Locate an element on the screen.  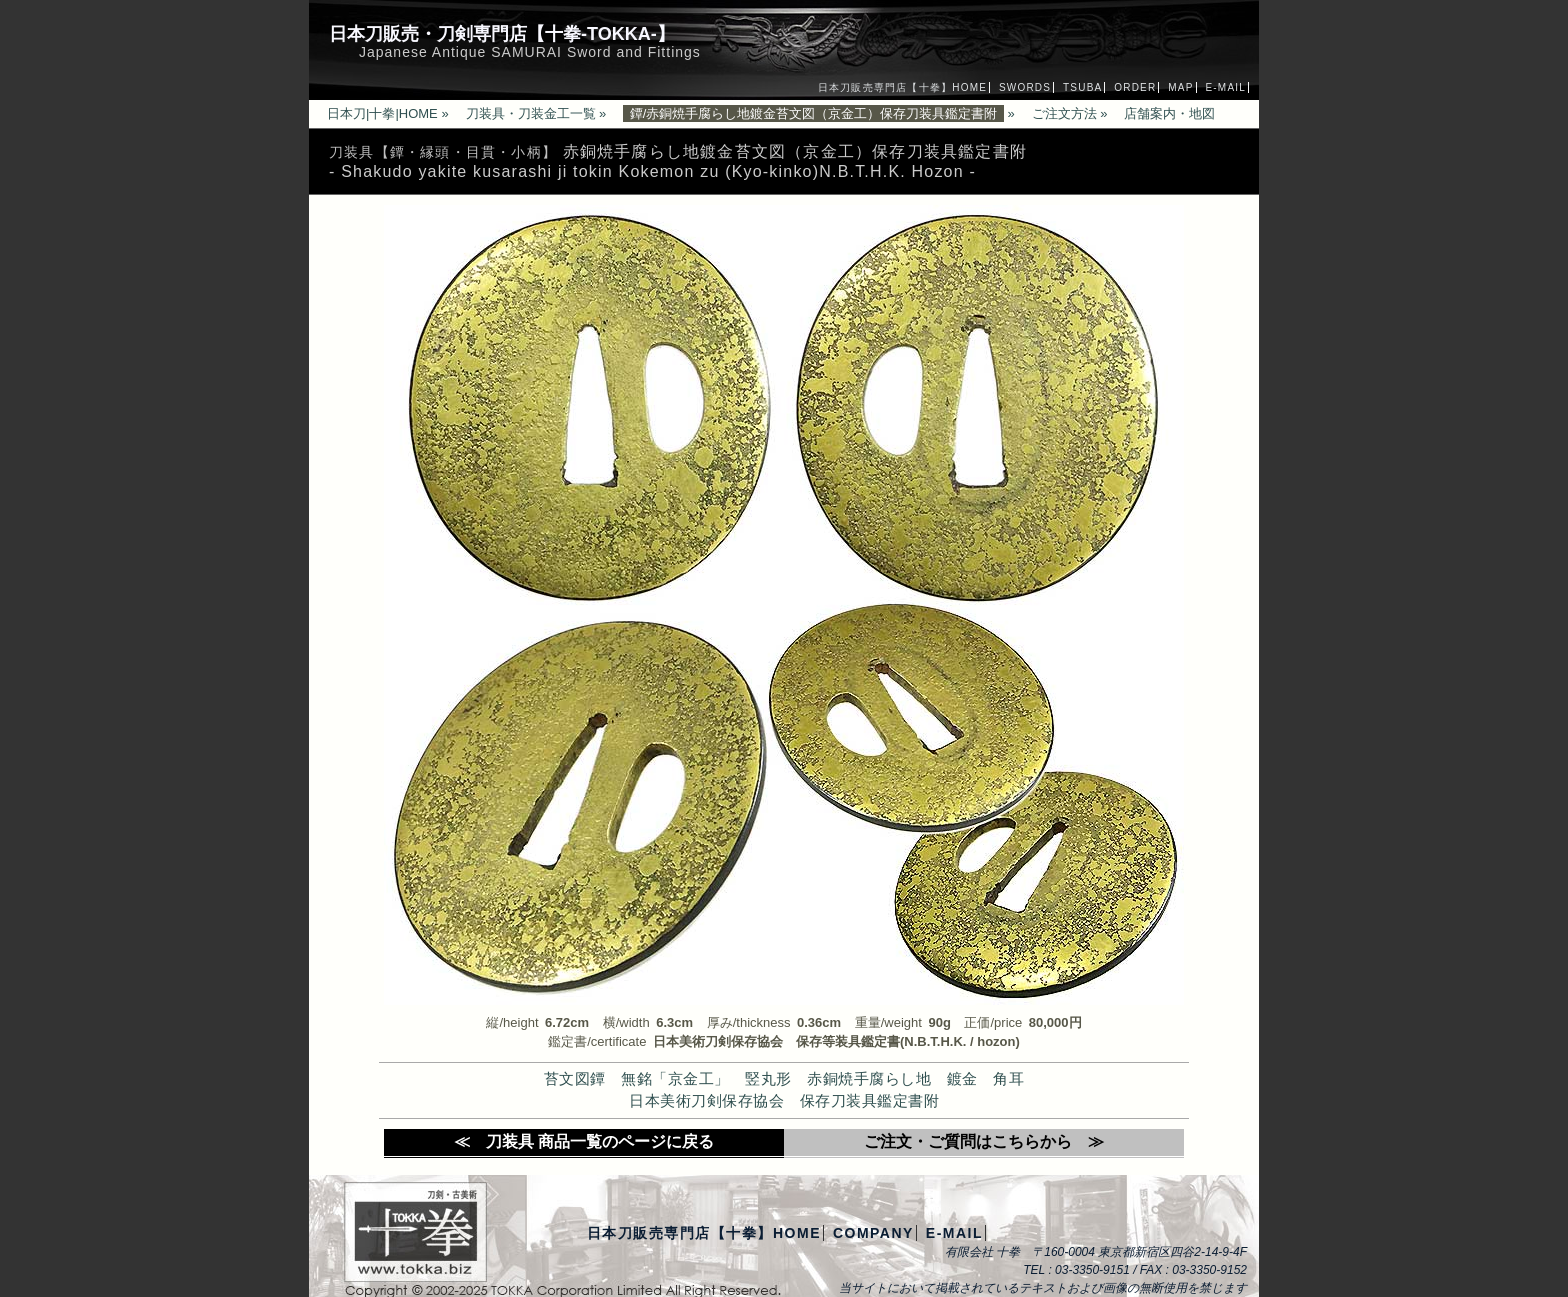
店舗案内・地図 is located at coordinates (1169, 113).